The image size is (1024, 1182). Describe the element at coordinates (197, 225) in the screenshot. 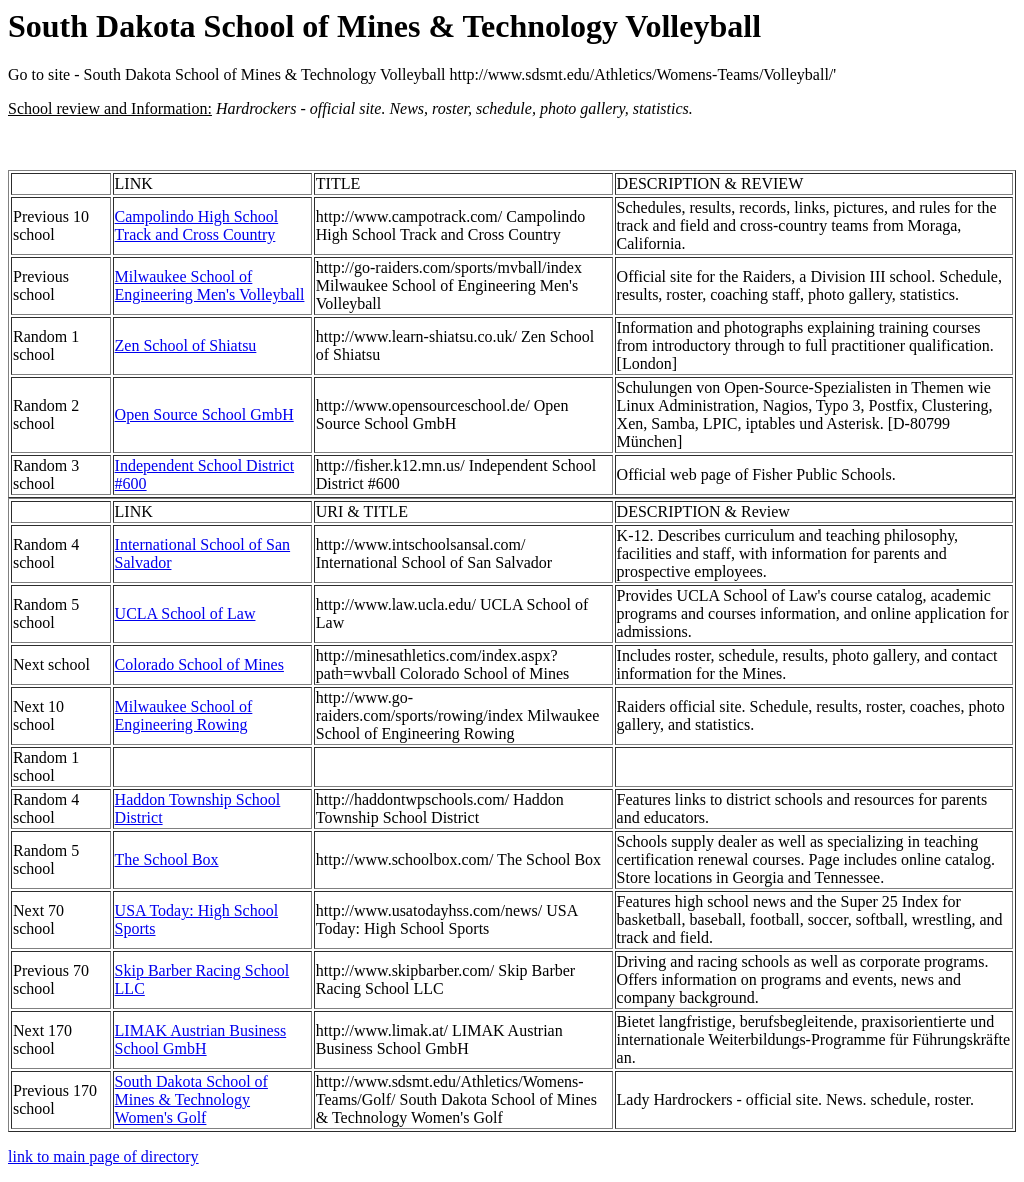

I see `Campolindo High School Track and Cross Country` at that location.